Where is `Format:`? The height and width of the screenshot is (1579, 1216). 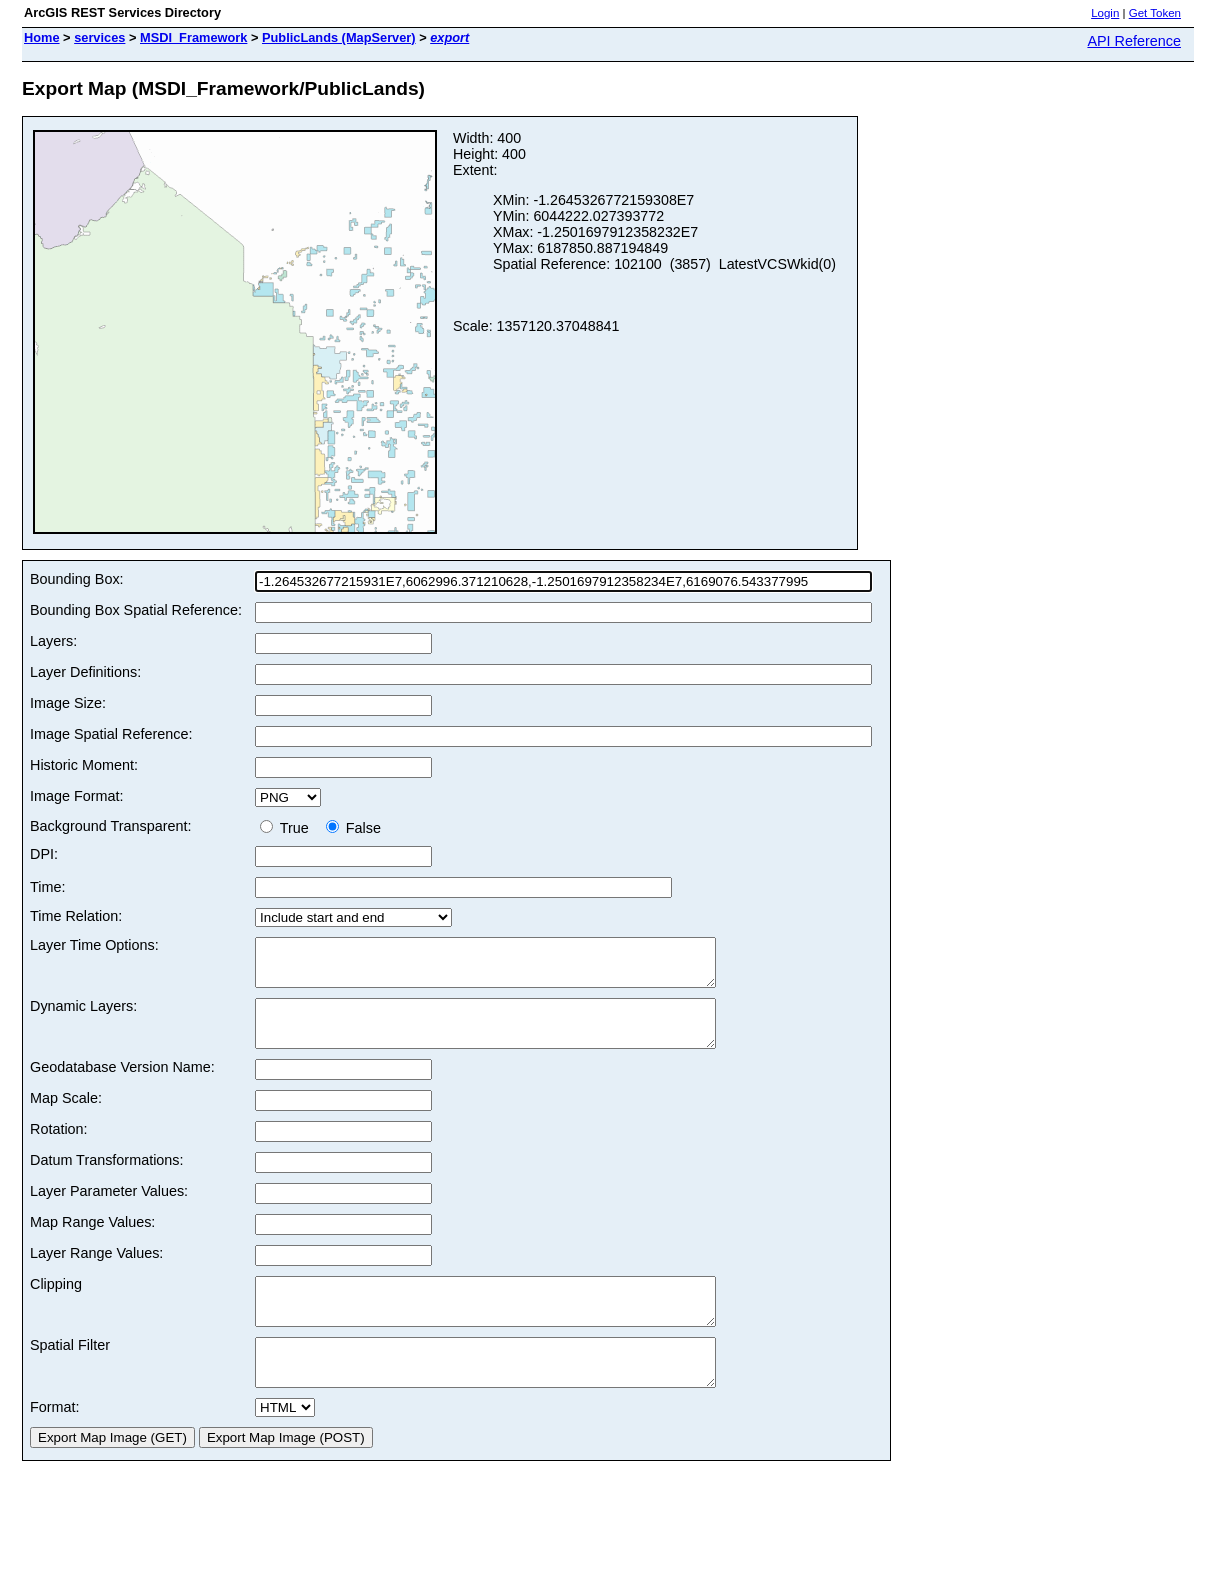
Format: is located at coordinates (55, 1443).